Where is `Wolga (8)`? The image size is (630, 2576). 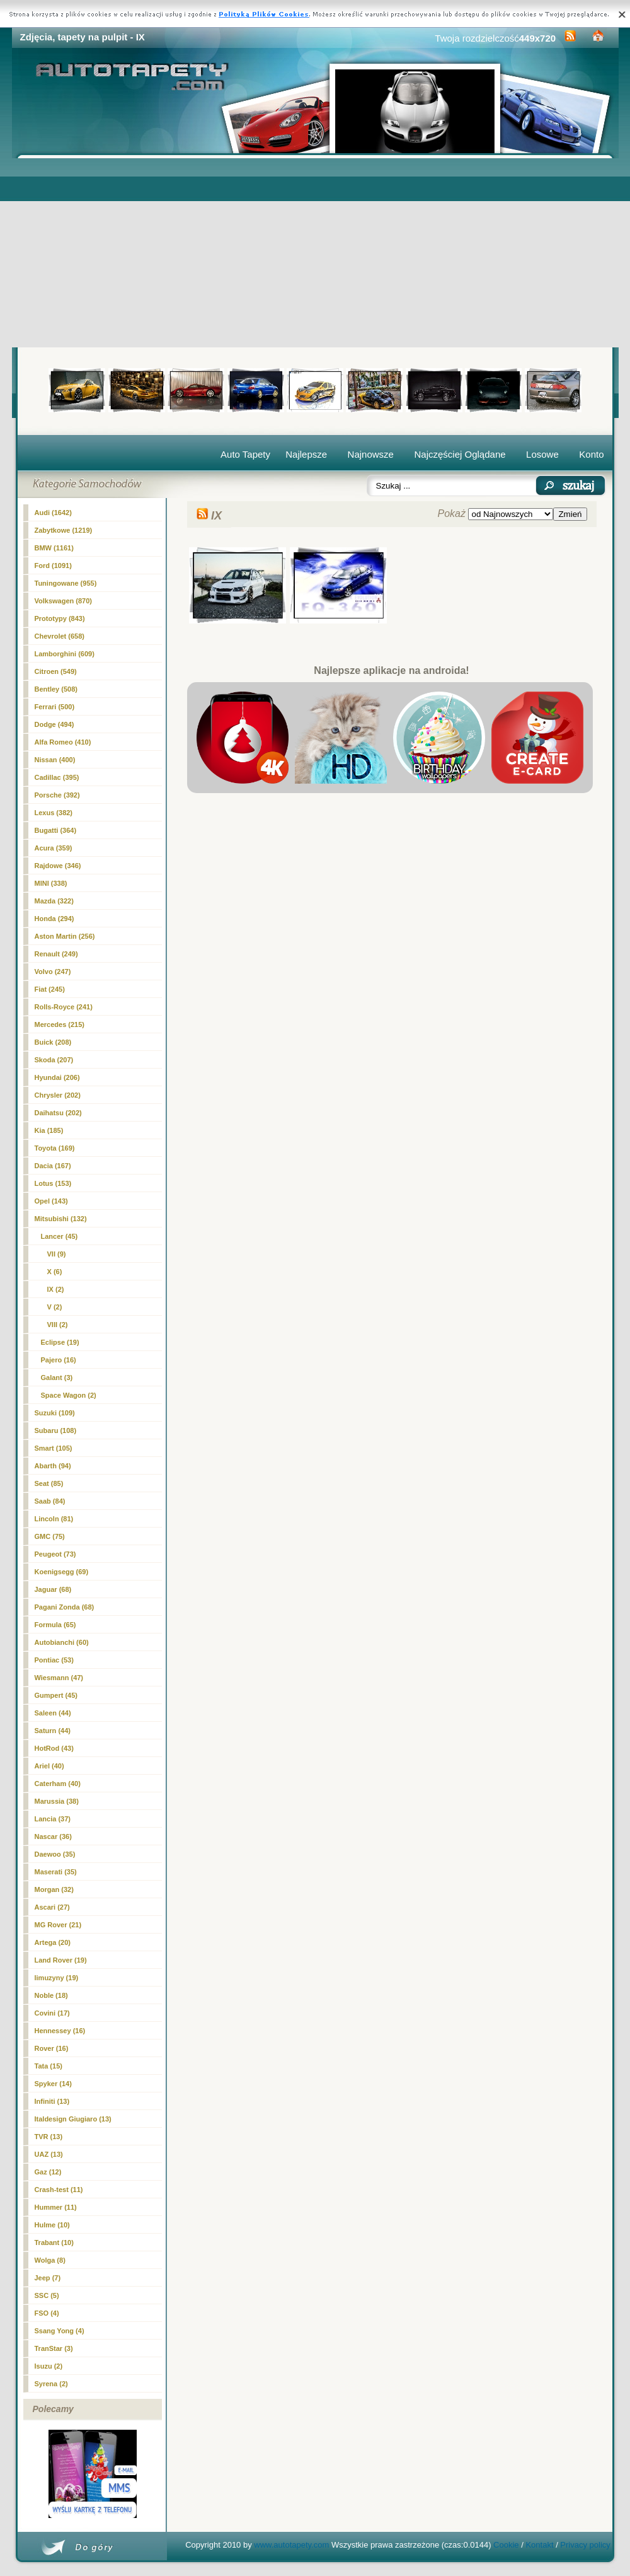 Wolga (8) is located at coordinates (50, 2260).